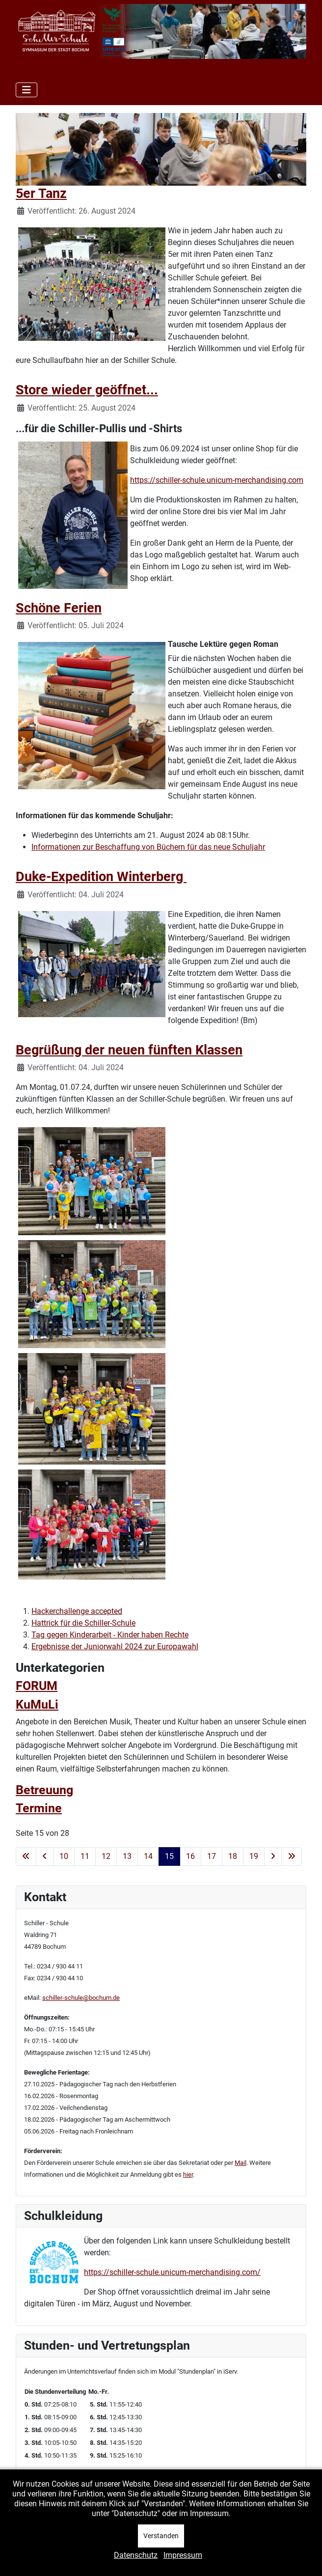  What do you see at coordinates (45, 1856) in the screenshot?
I see `[Zur vorherigen Seite wechseln]` at bounding box center [45, 1856].